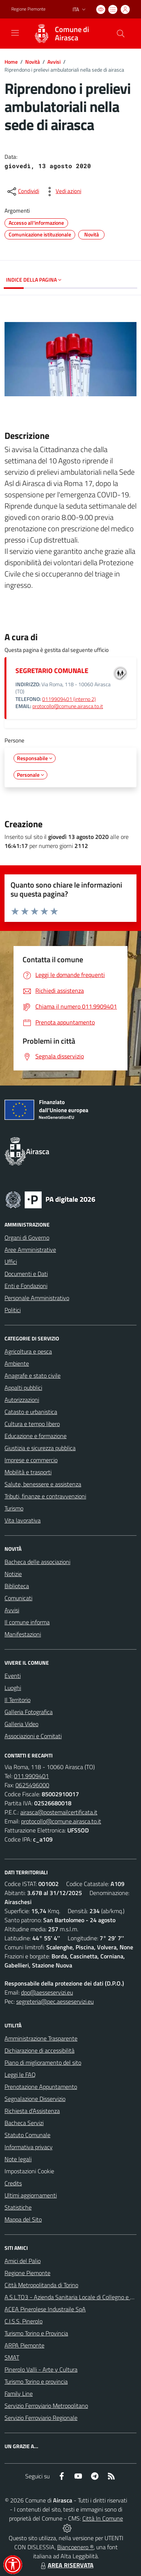  I want to click on dpo@aesseservizi.eu, so click(47, 1992).